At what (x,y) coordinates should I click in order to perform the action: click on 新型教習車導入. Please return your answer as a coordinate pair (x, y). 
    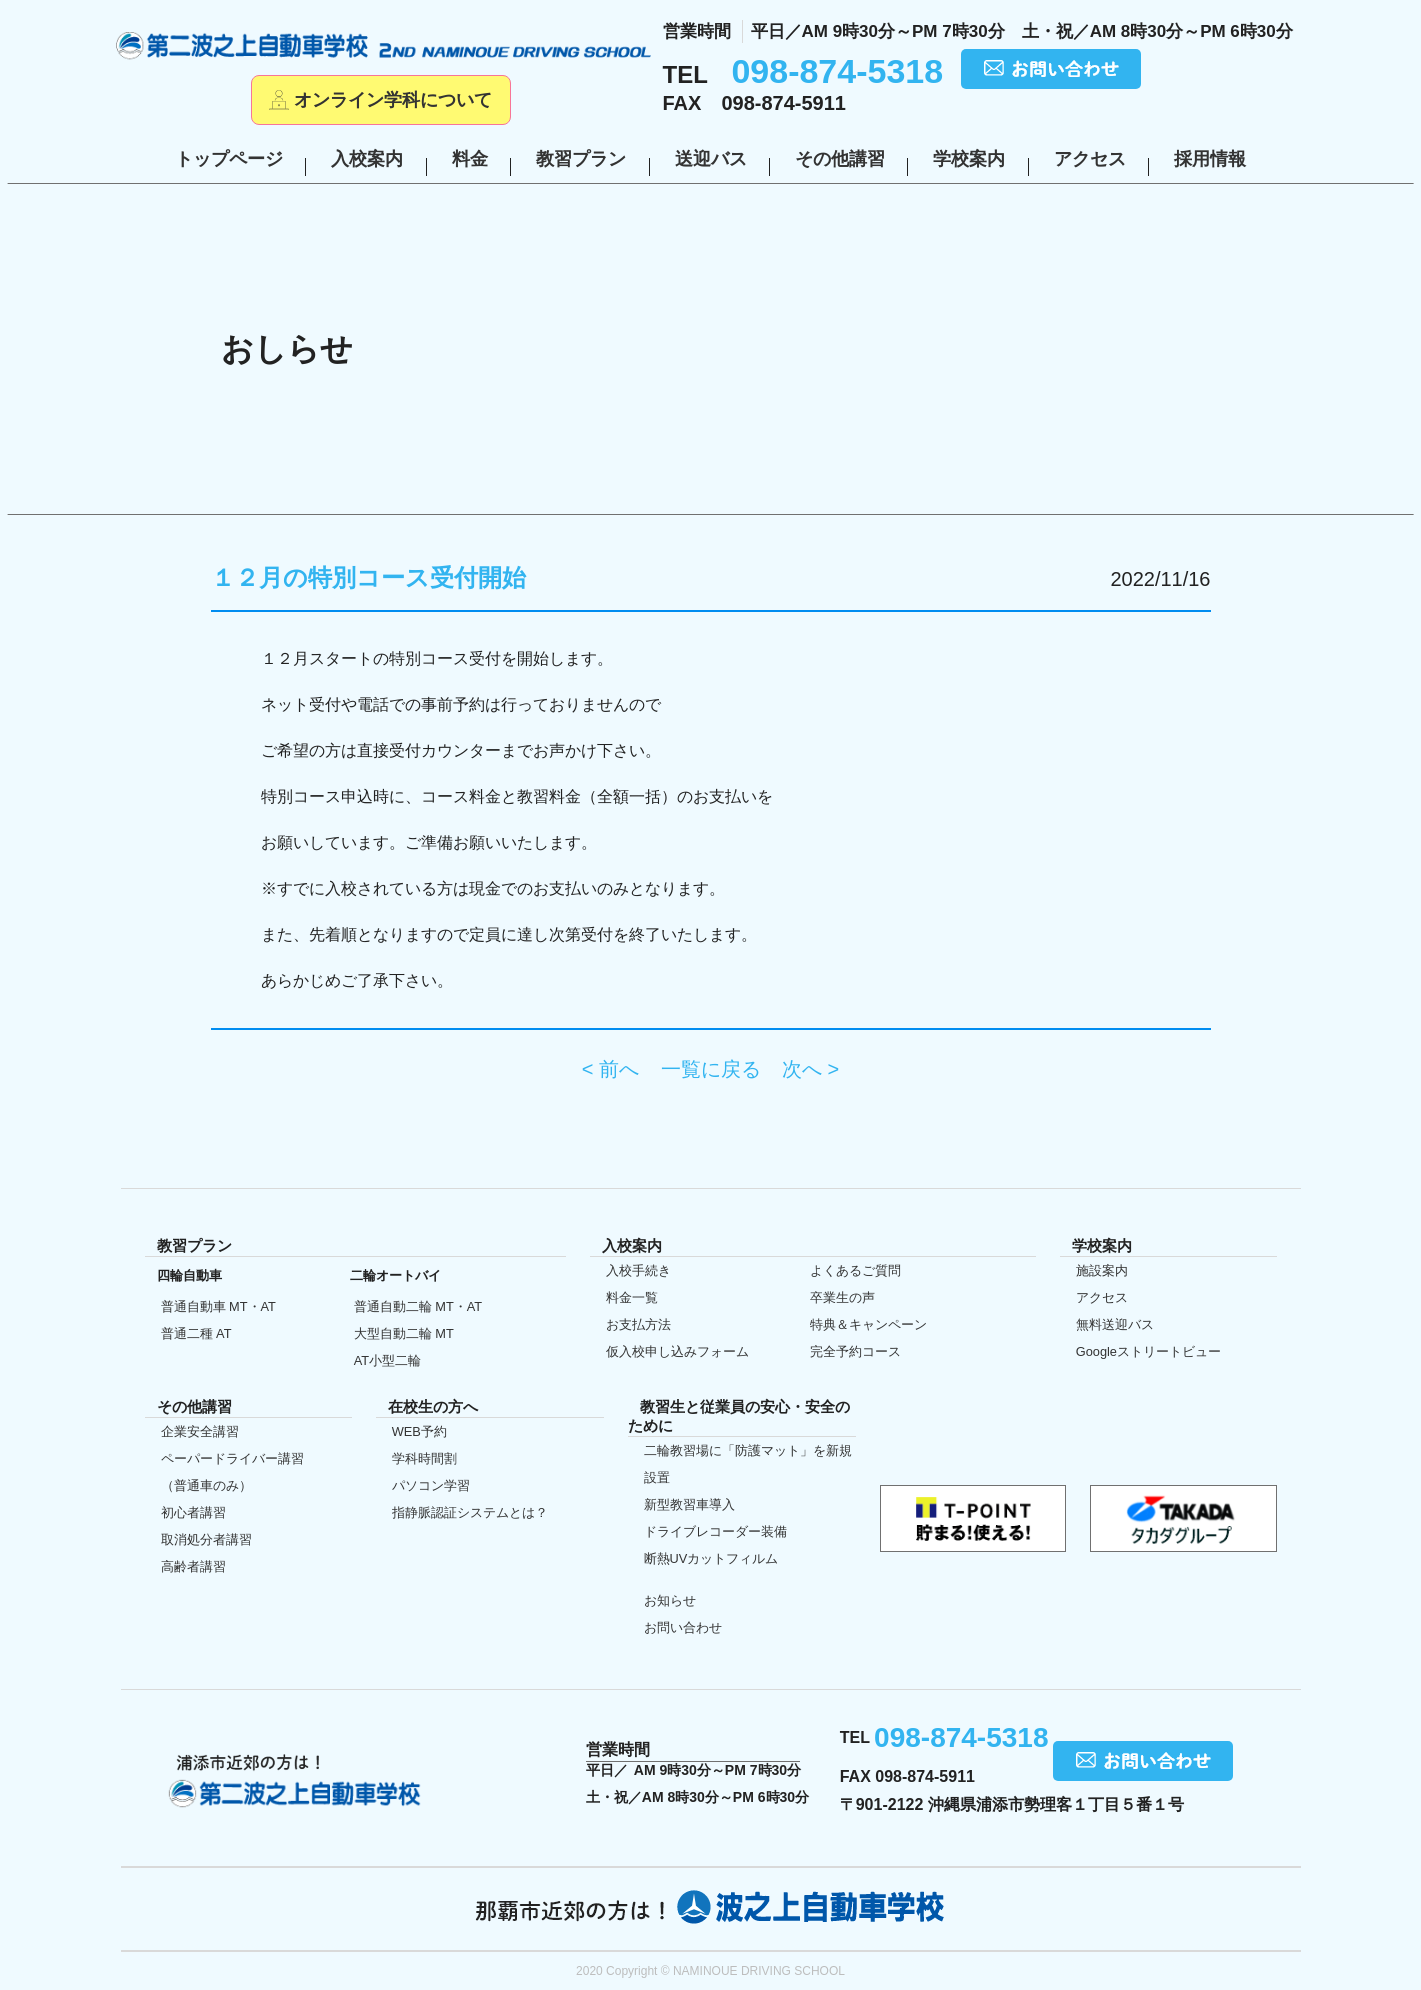
    Looking at the image, I should click on (689, 1504).